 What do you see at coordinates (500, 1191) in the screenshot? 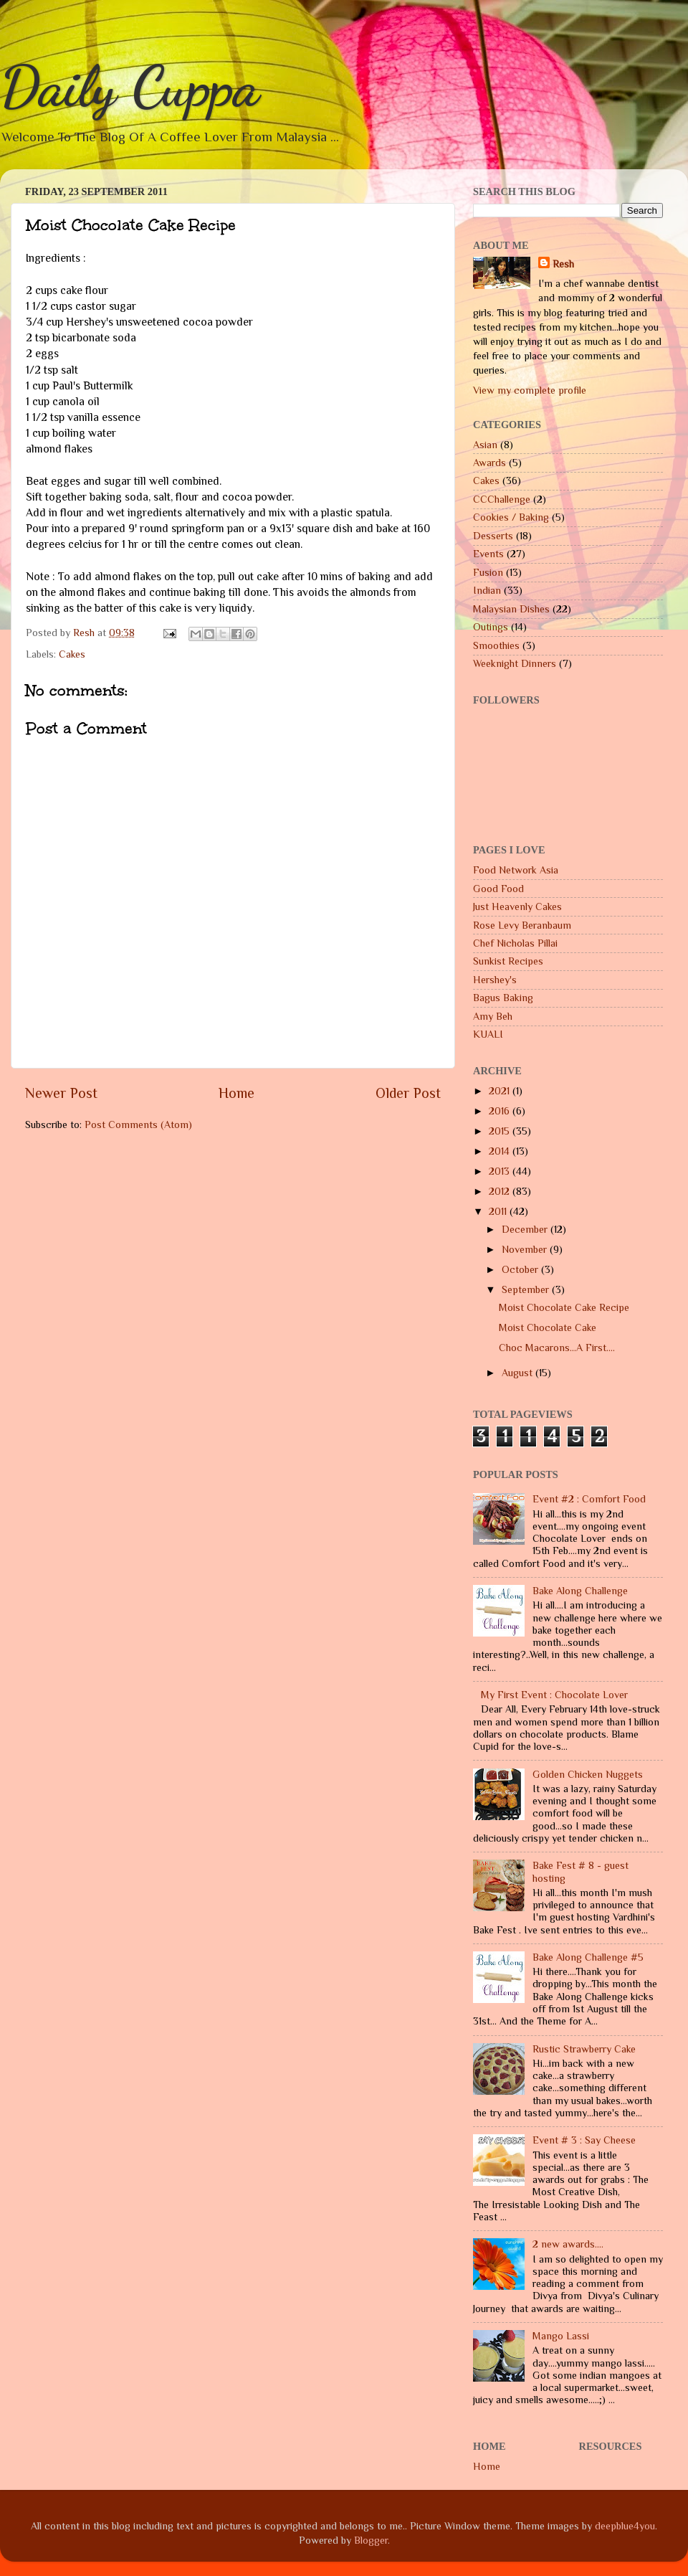
I see `2012` at bounding box center [500, 1191].